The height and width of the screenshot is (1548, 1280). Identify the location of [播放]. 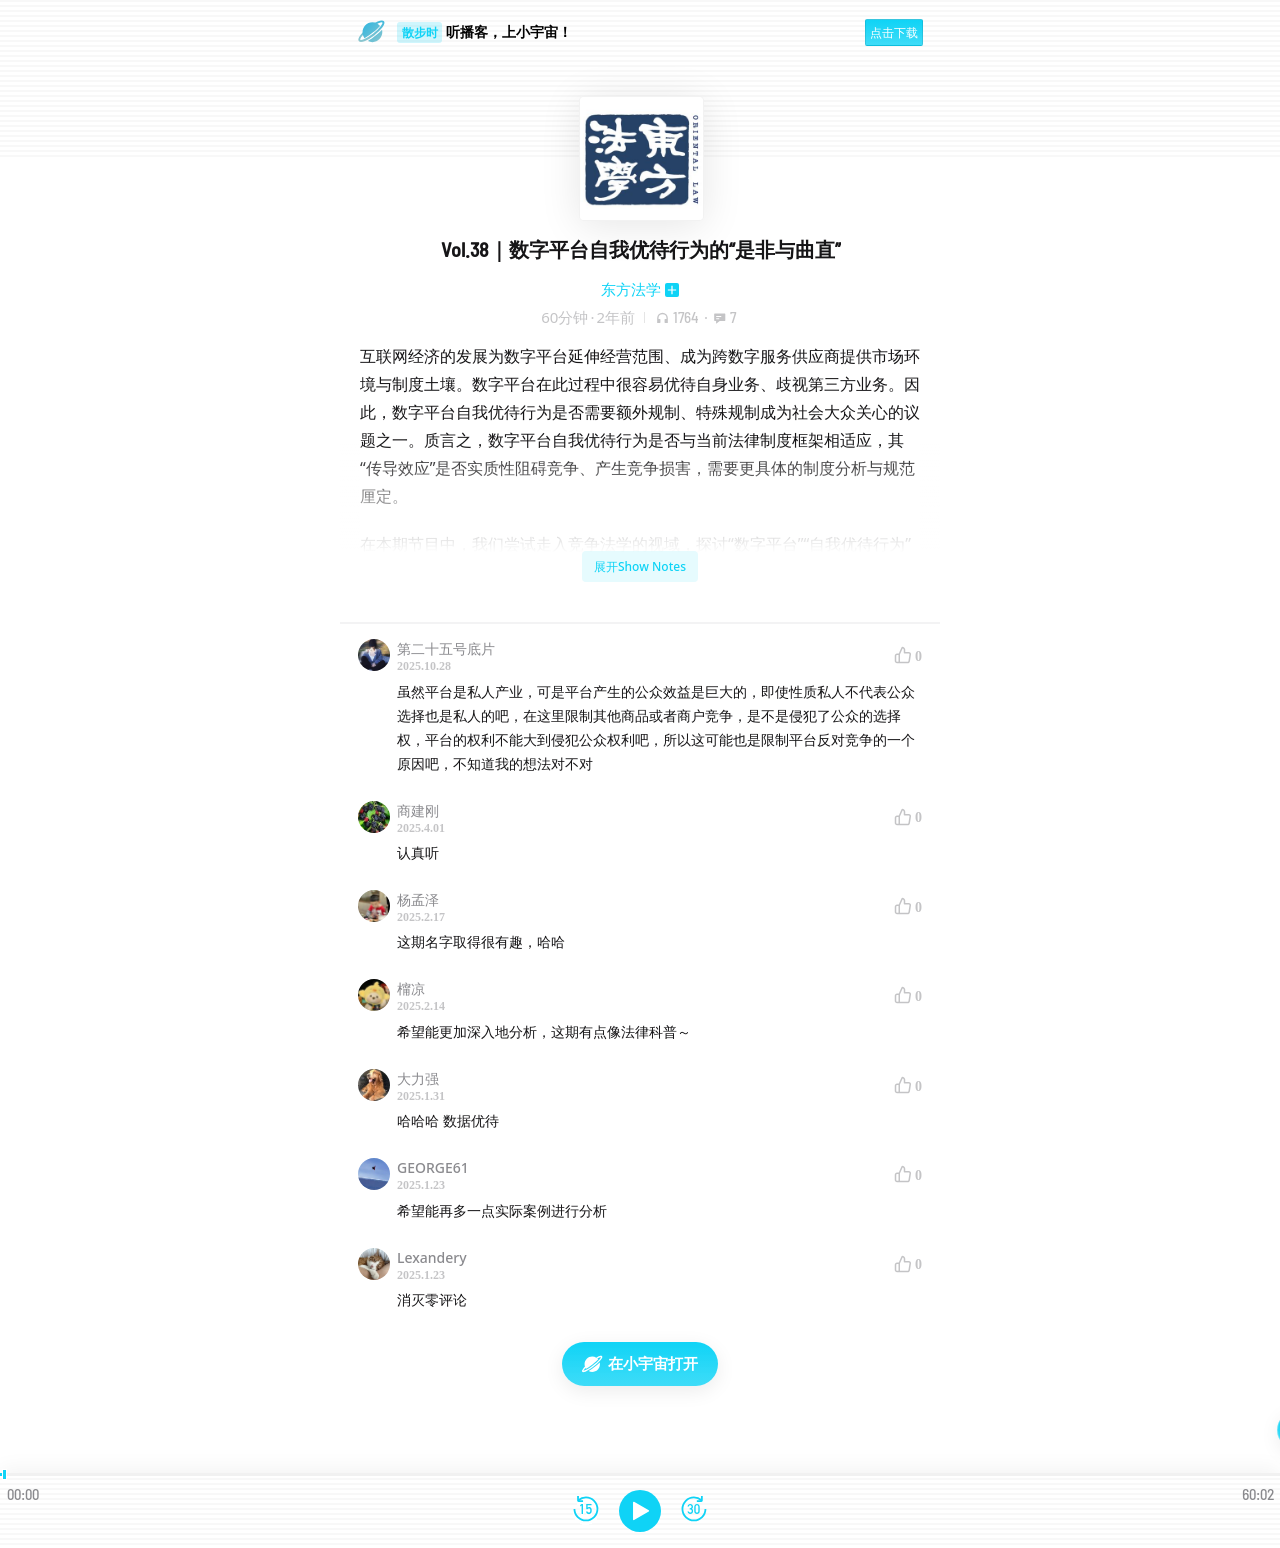
(640, 1511).